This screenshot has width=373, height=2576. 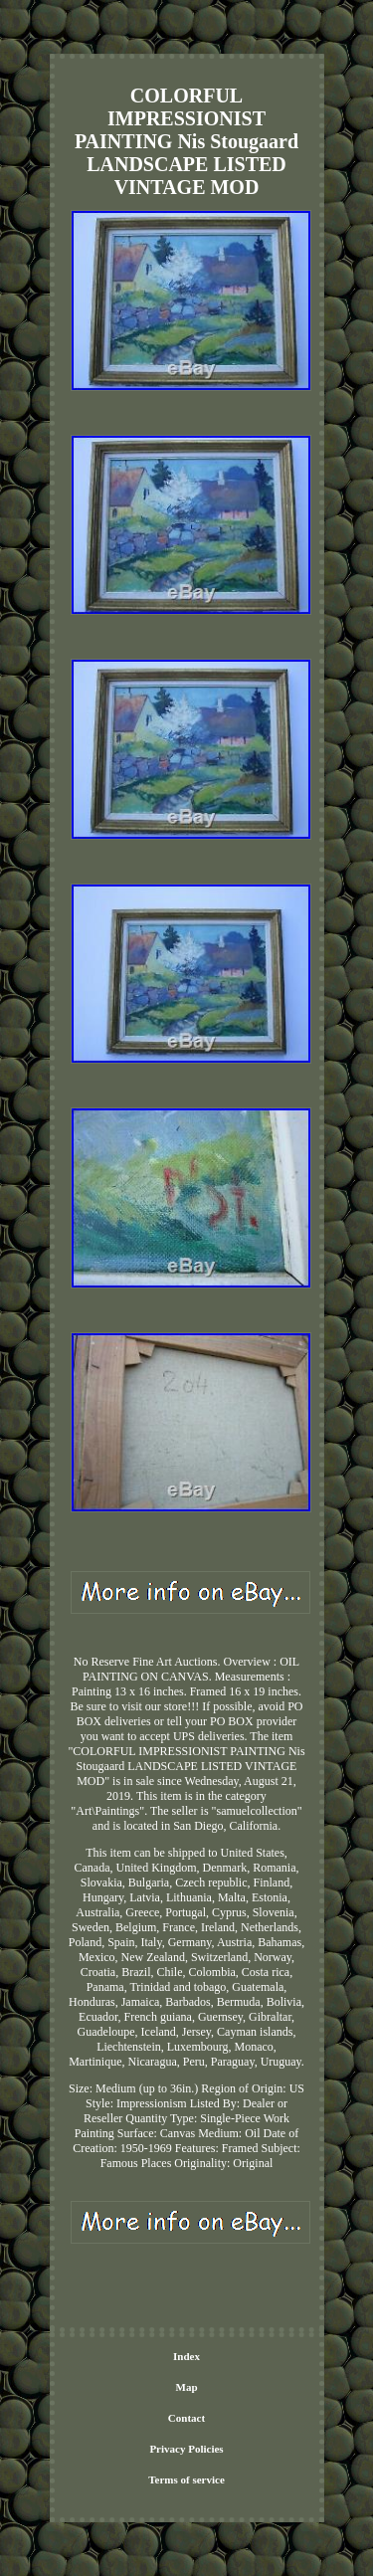 I want to click on Privacy Policies, so click(x=186, y=2449).